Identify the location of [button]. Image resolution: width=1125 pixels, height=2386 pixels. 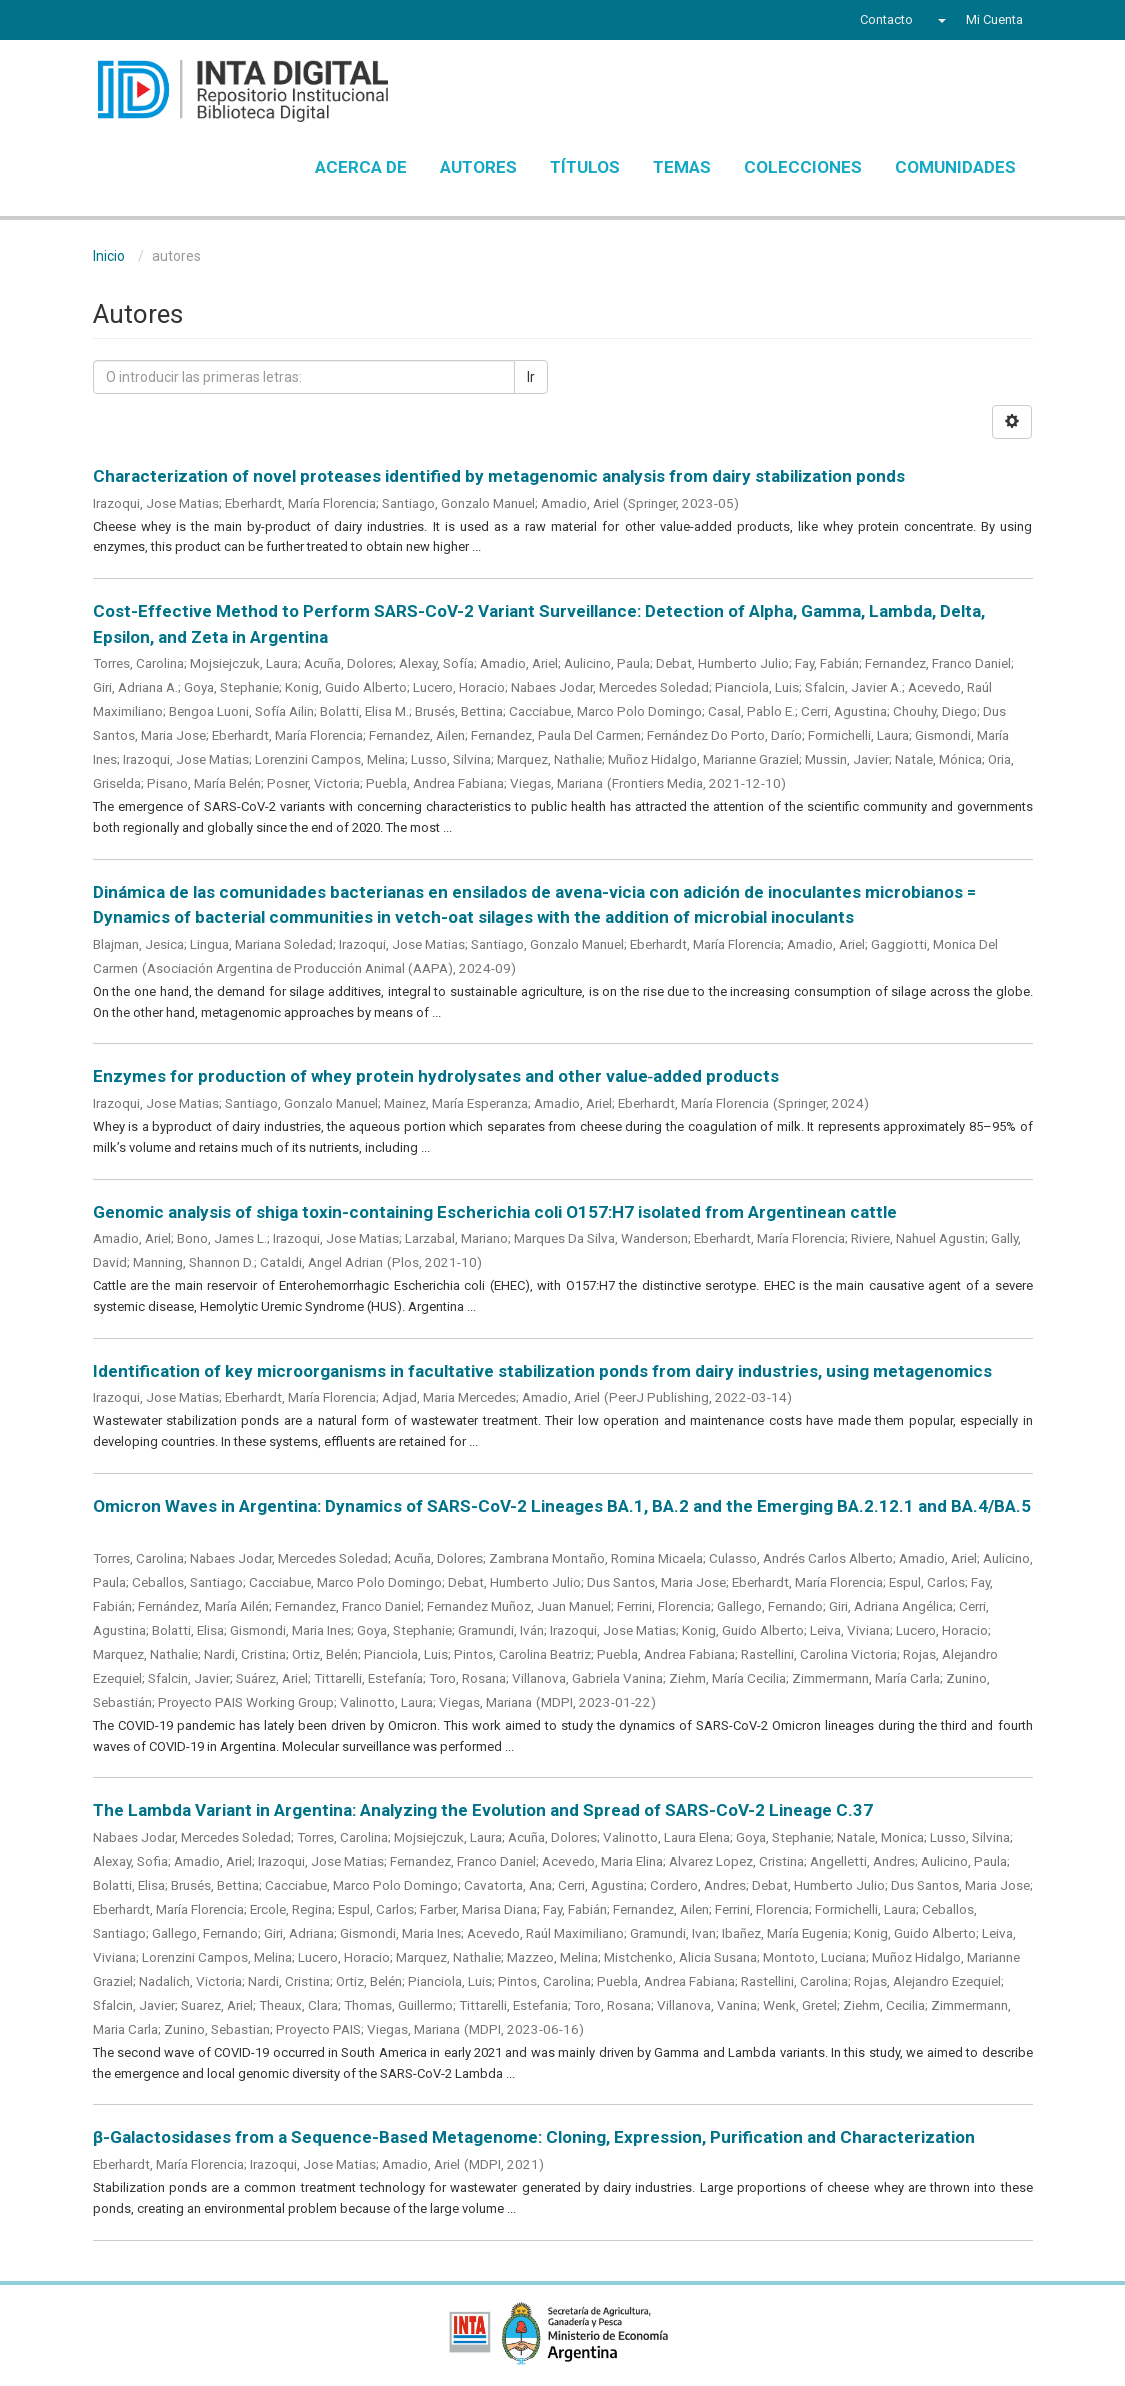
(939, 20).